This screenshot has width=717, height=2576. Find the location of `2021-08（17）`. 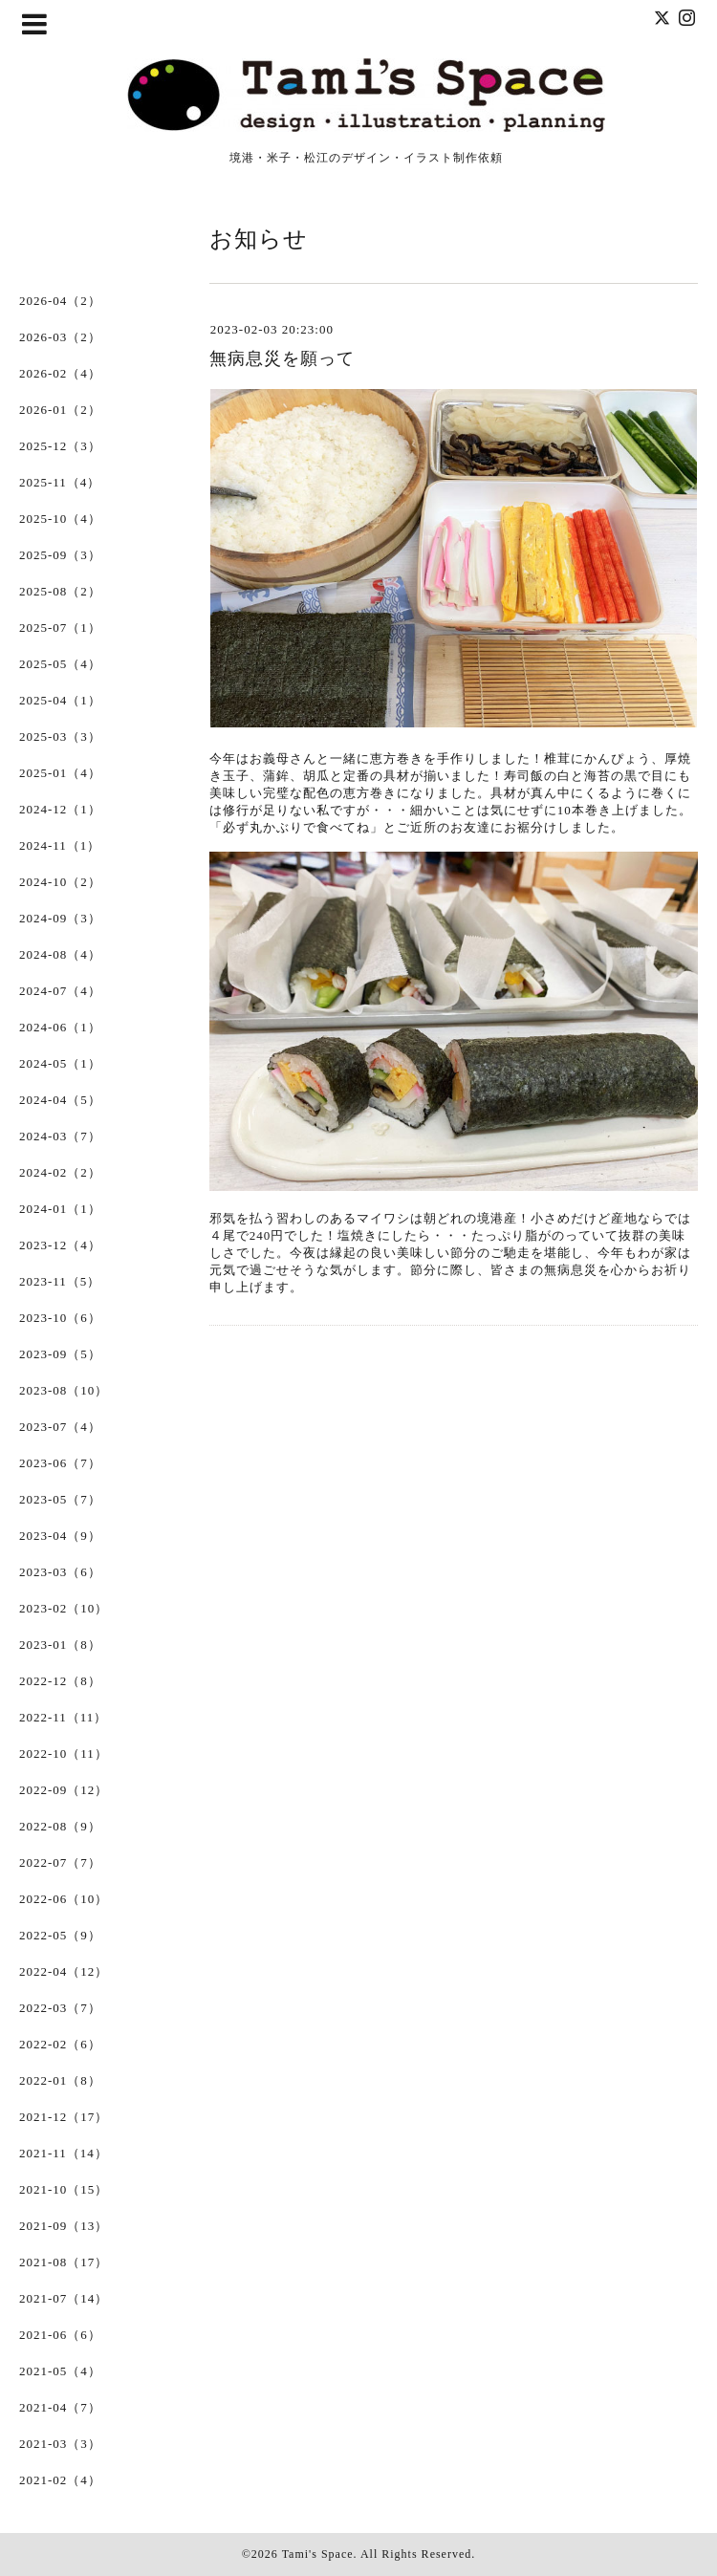

2021-08（17） is located at coordinates (63, 2262).